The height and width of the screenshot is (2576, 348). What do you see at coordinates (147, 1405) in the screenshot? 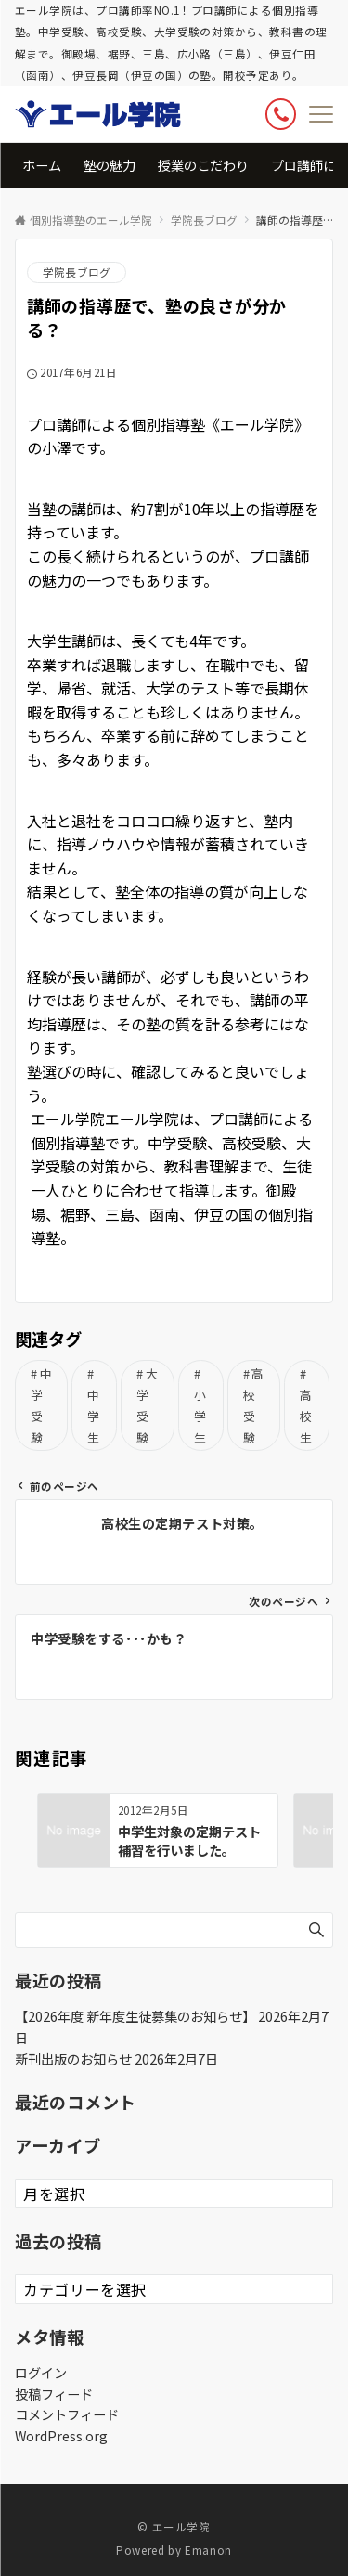
I see `大学受験` at bounding box center [147, 1405].